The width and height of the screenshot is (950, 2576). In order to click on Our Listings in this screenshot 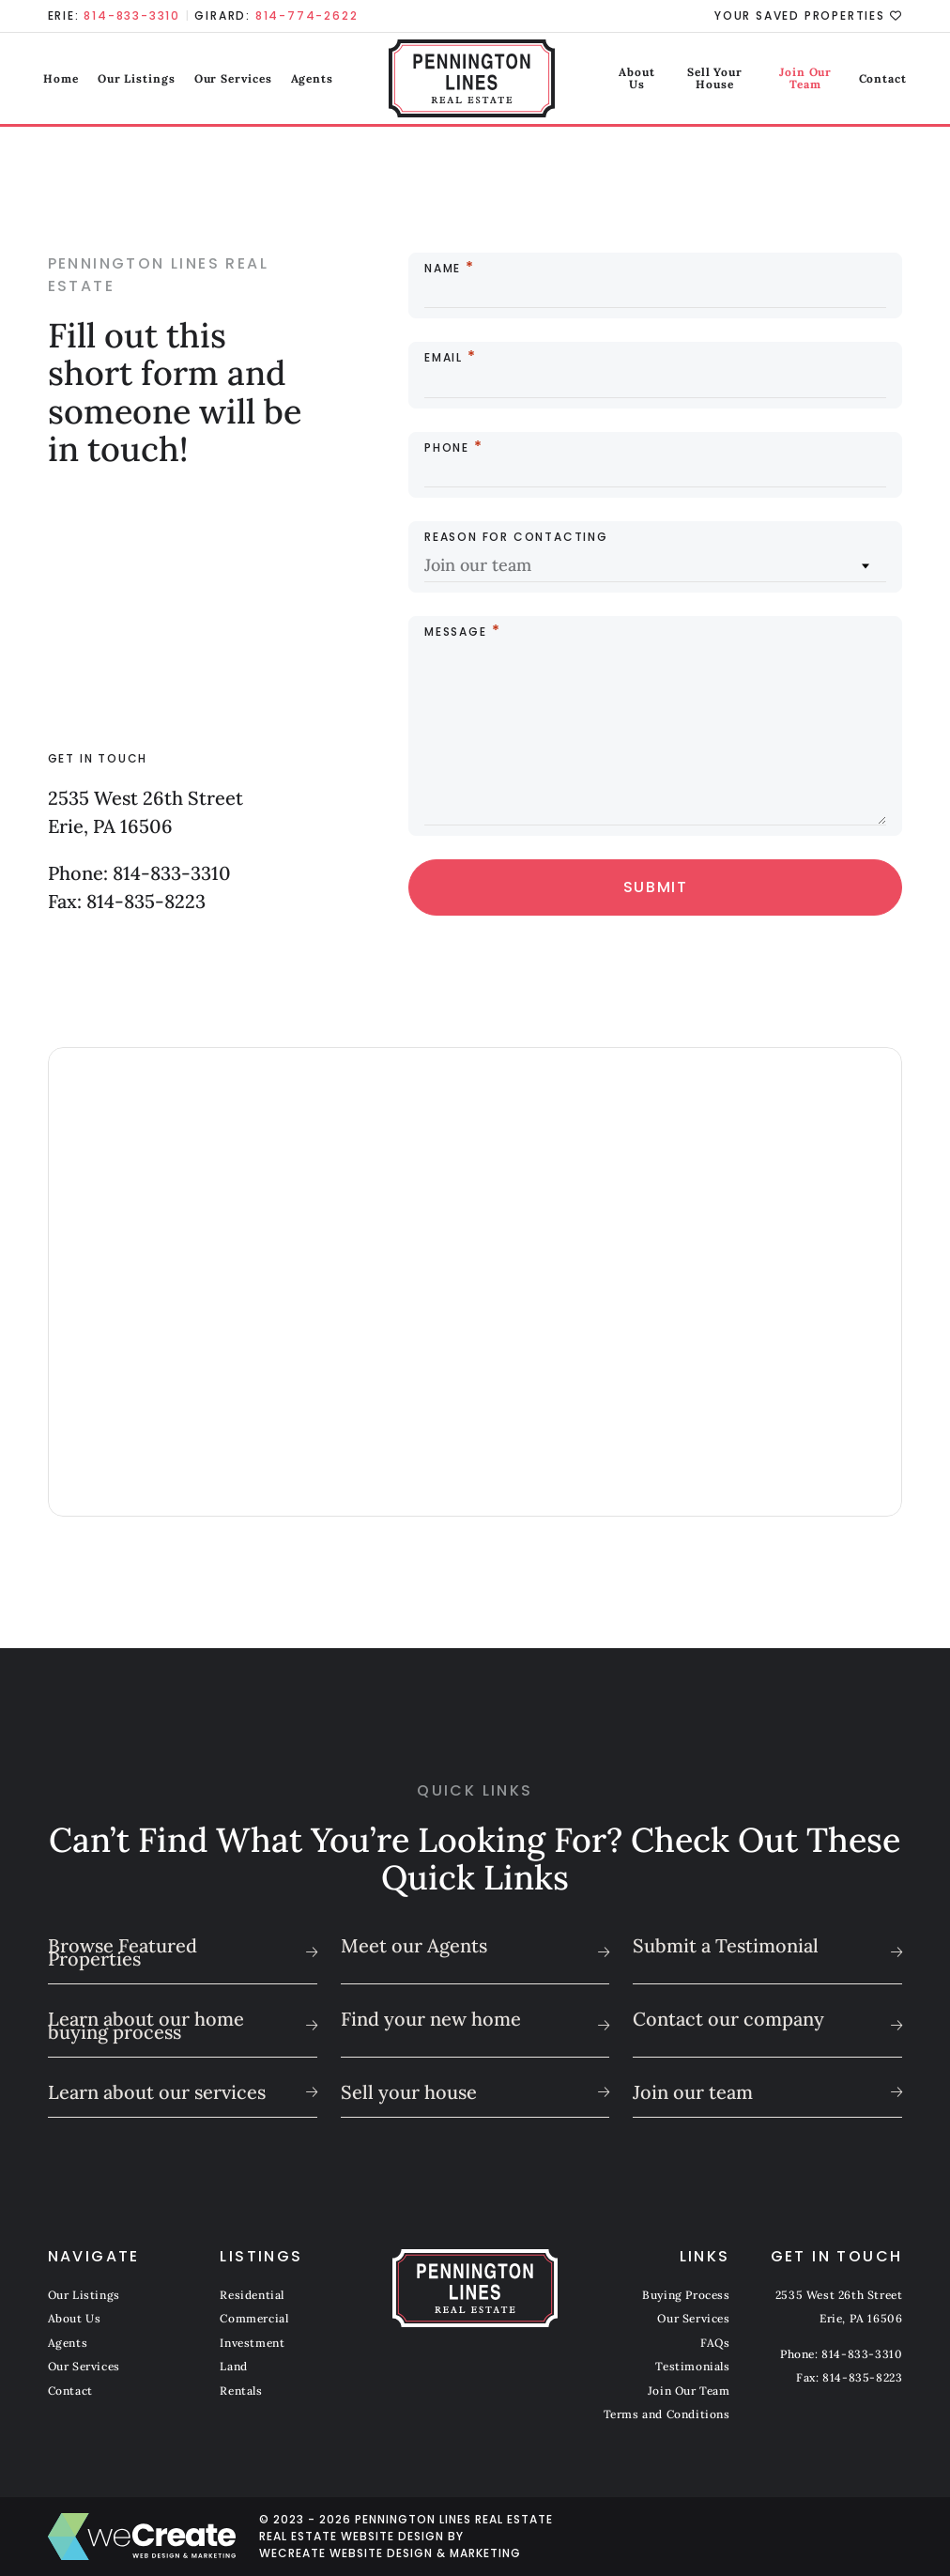, I will do `click(140, 79)`.